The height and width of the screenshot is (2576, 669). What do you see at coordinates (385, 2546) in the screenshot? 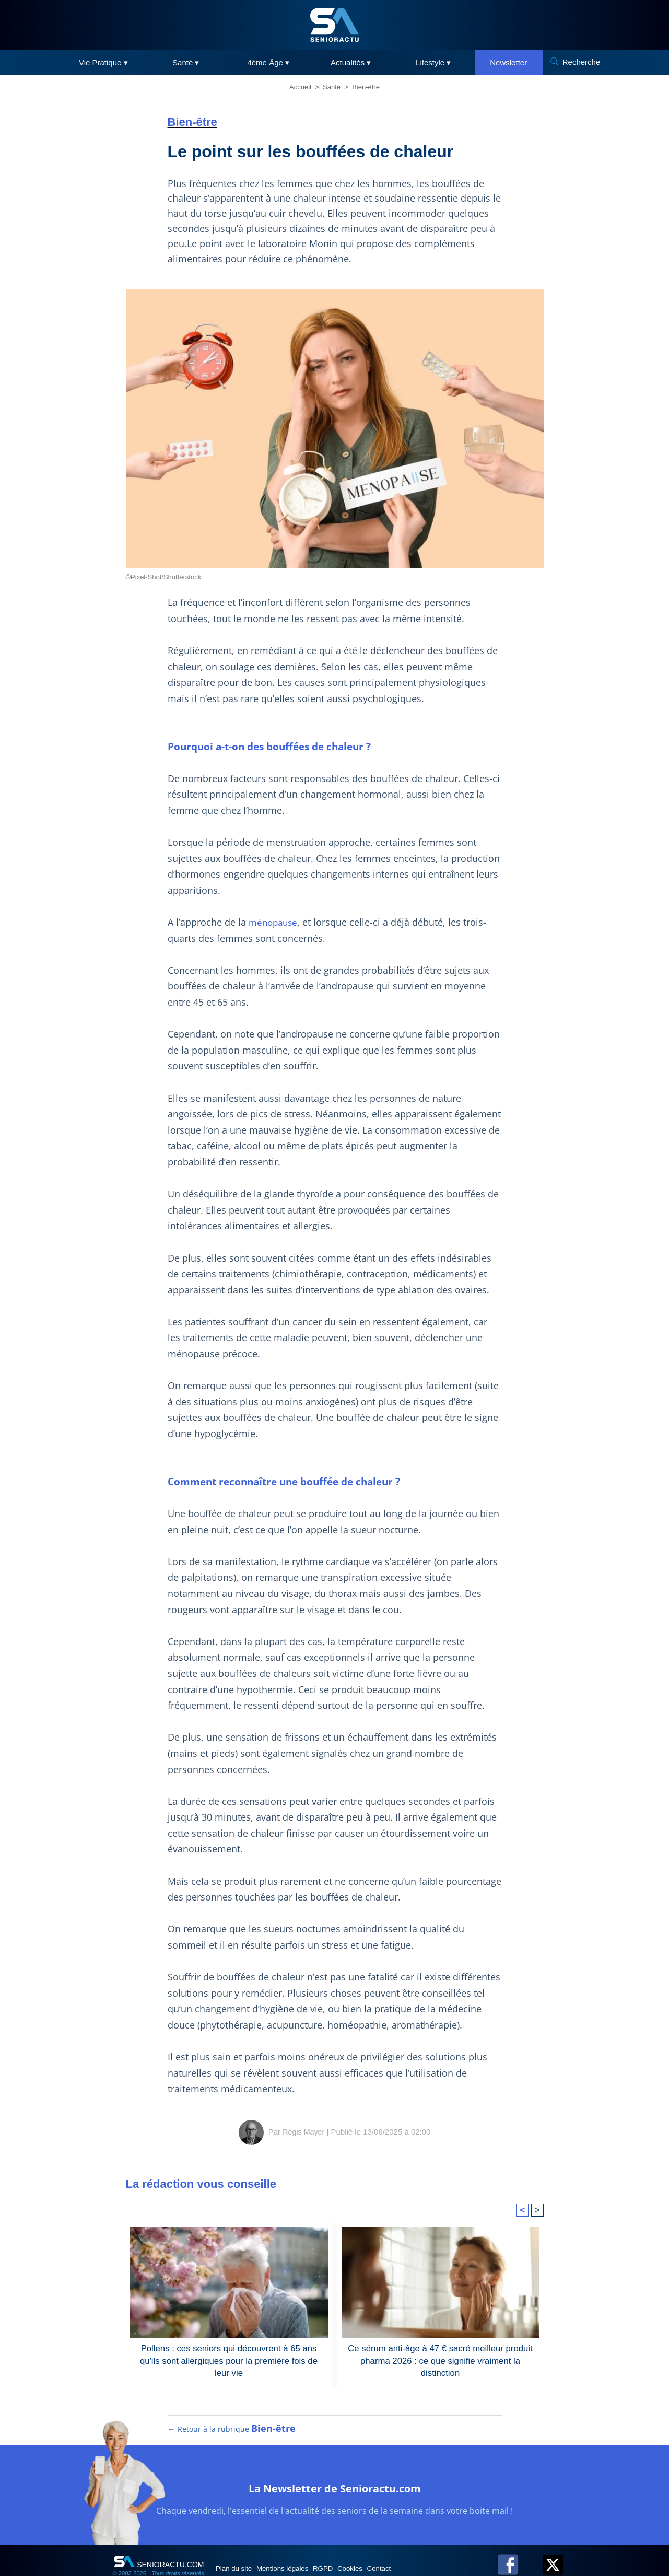
I see `Cookies` at bounding box center [385, 2546].